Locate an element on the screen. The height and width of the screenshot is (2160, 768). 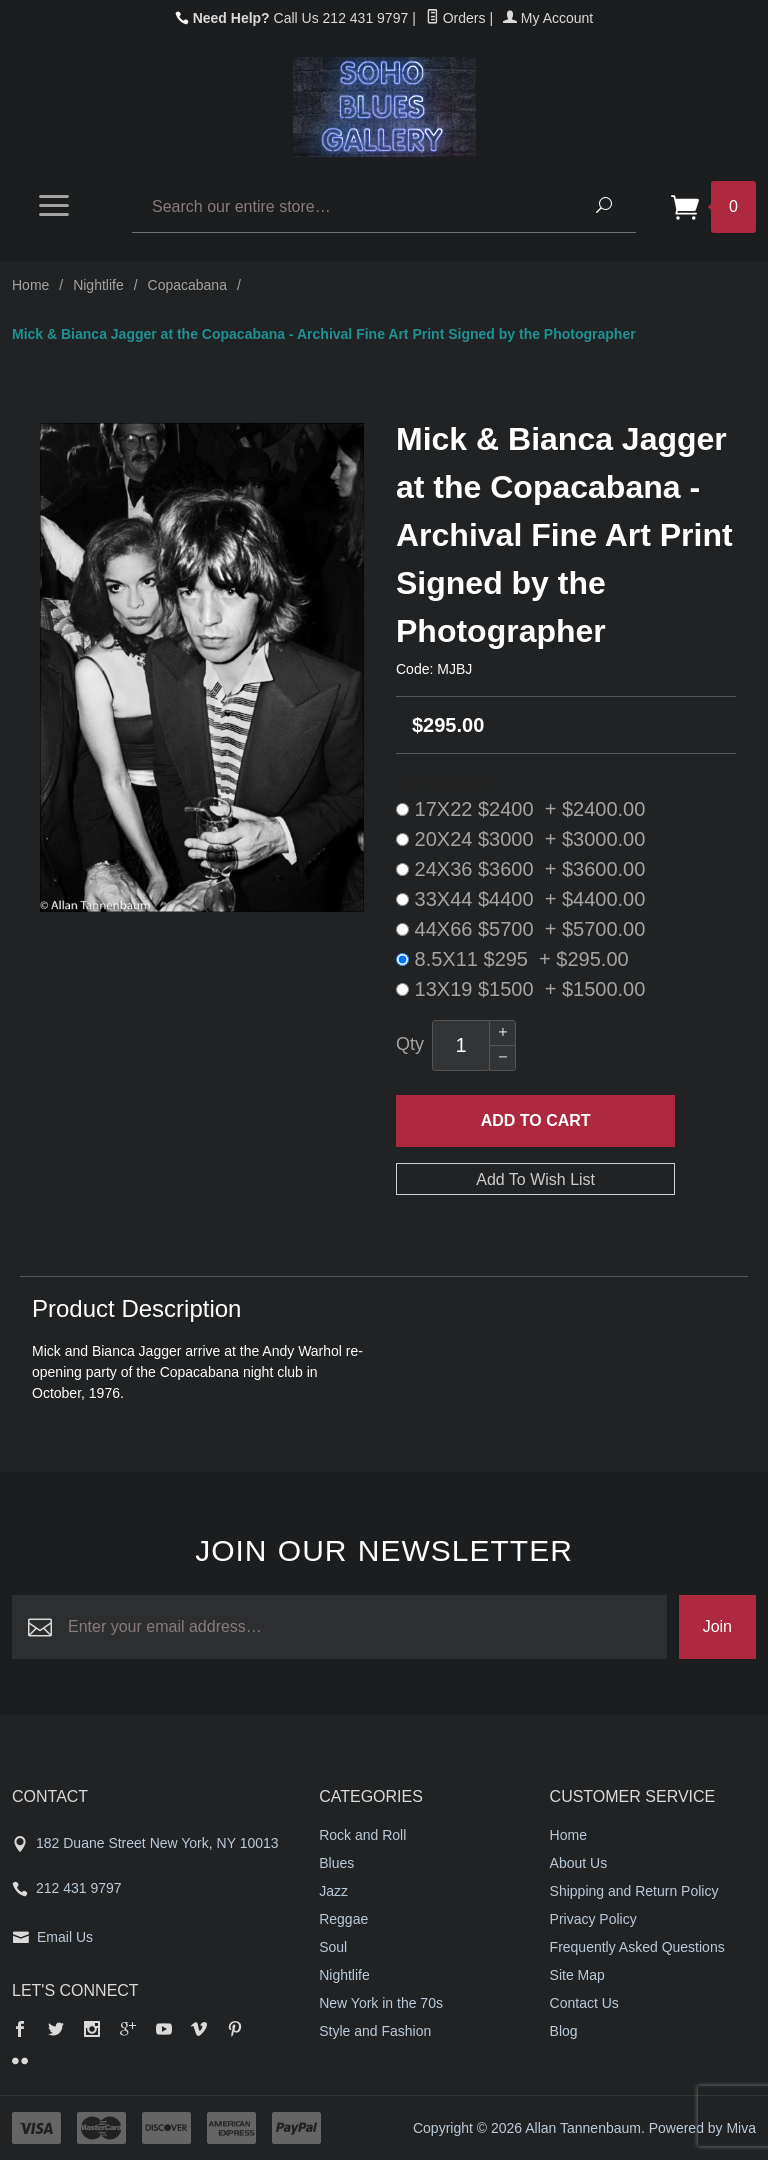
Orders is located at coordinates (456, 18).